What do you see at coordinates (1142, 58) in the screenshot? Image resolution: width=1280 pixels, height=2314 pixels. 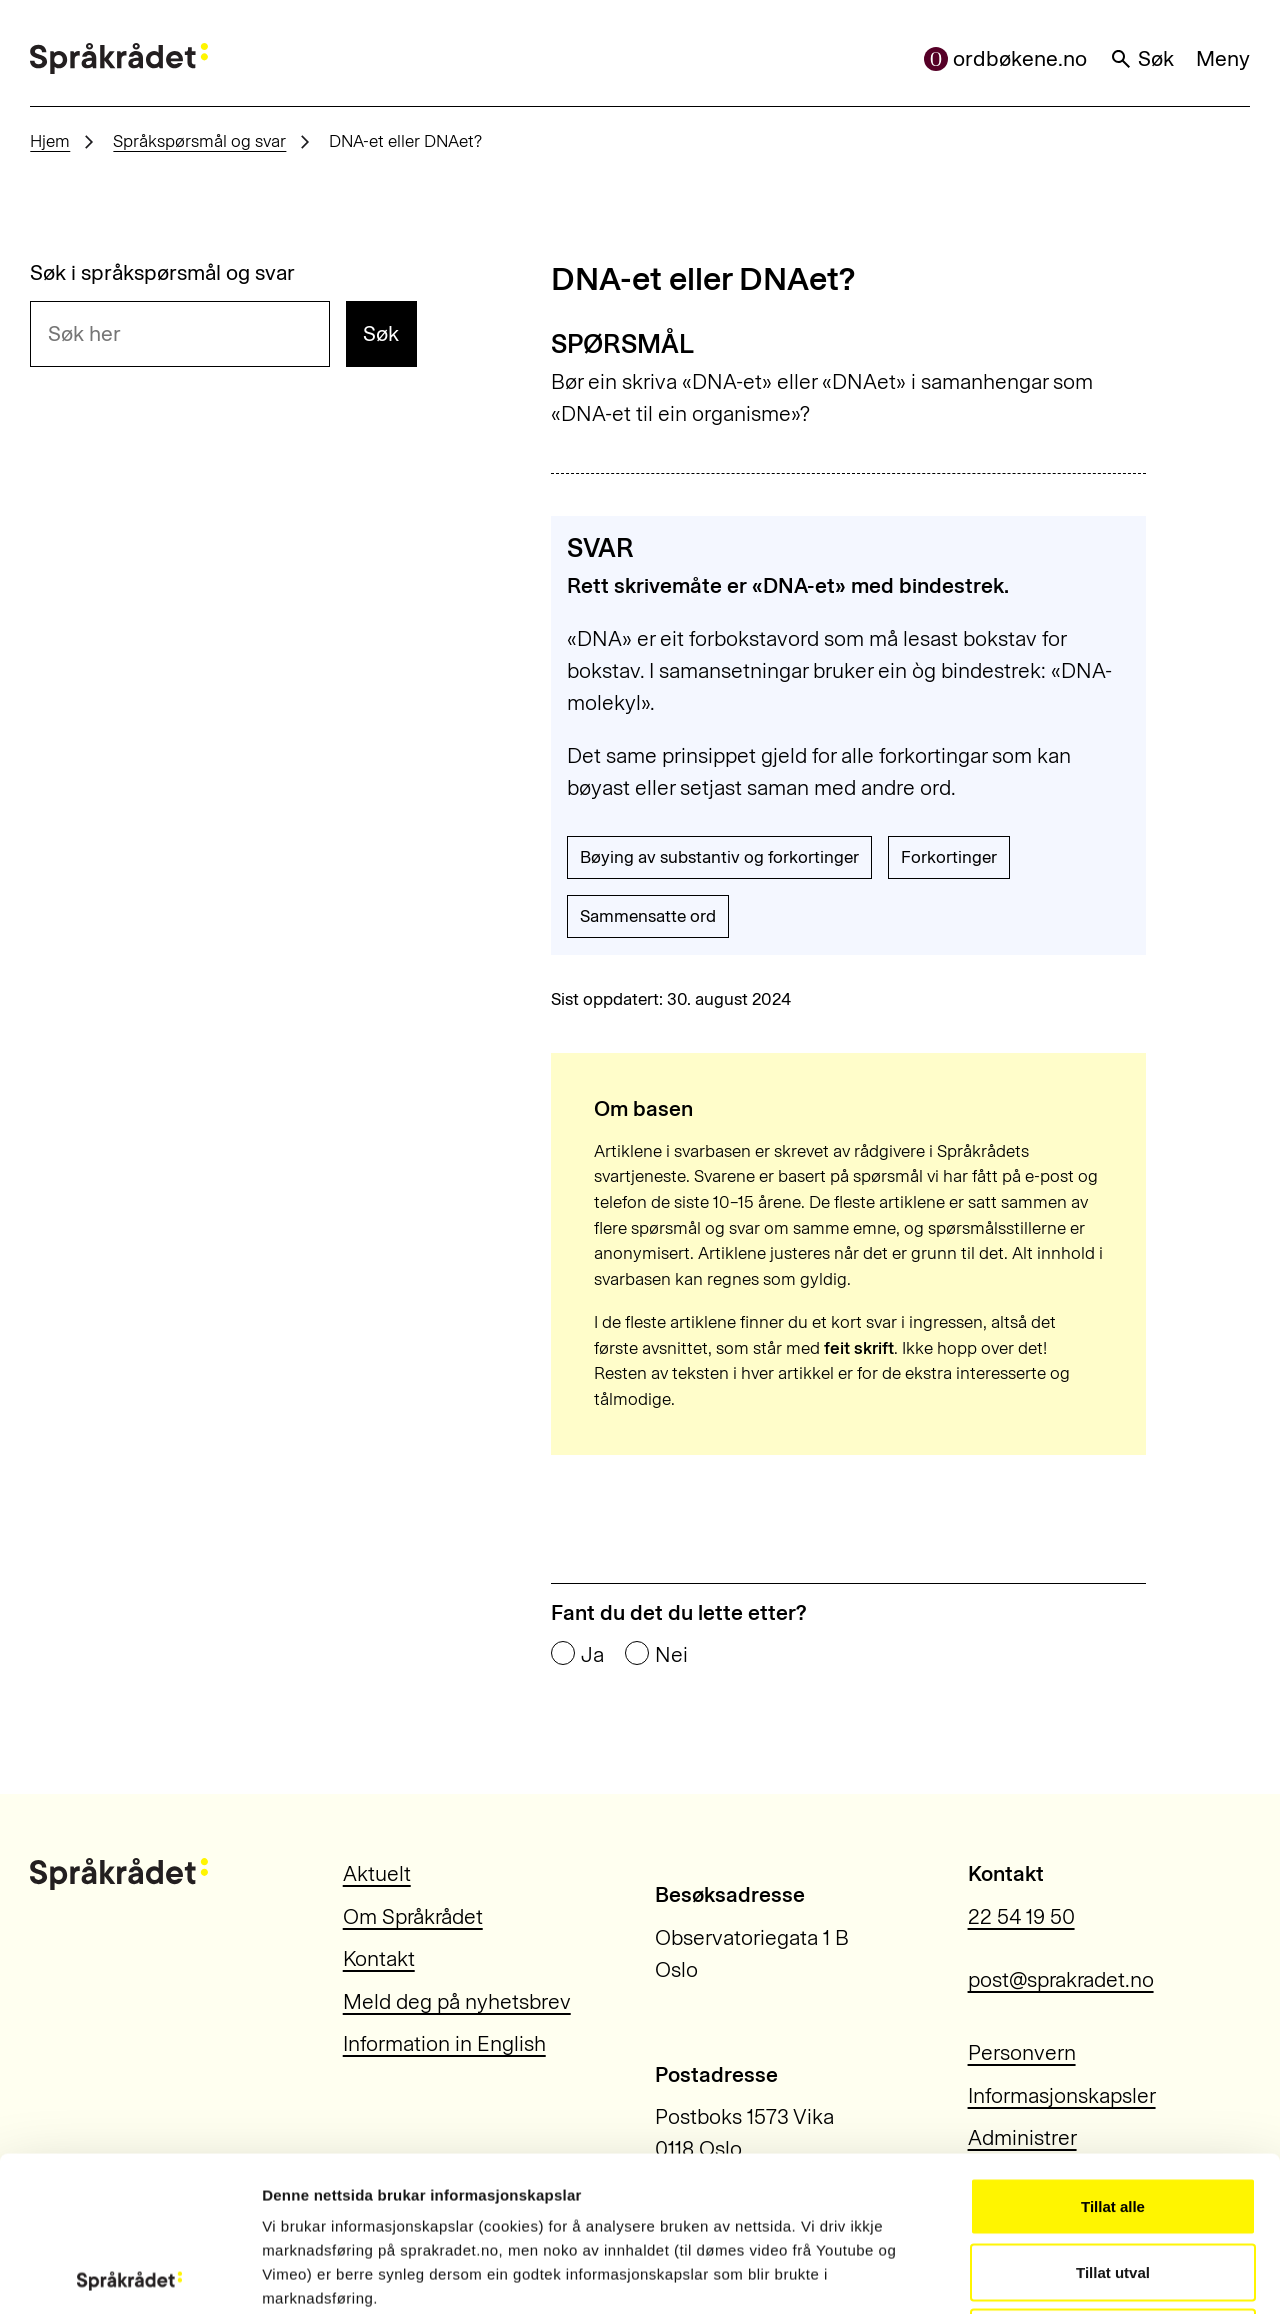 I see `Søk` at bounding box center [1142, 58].